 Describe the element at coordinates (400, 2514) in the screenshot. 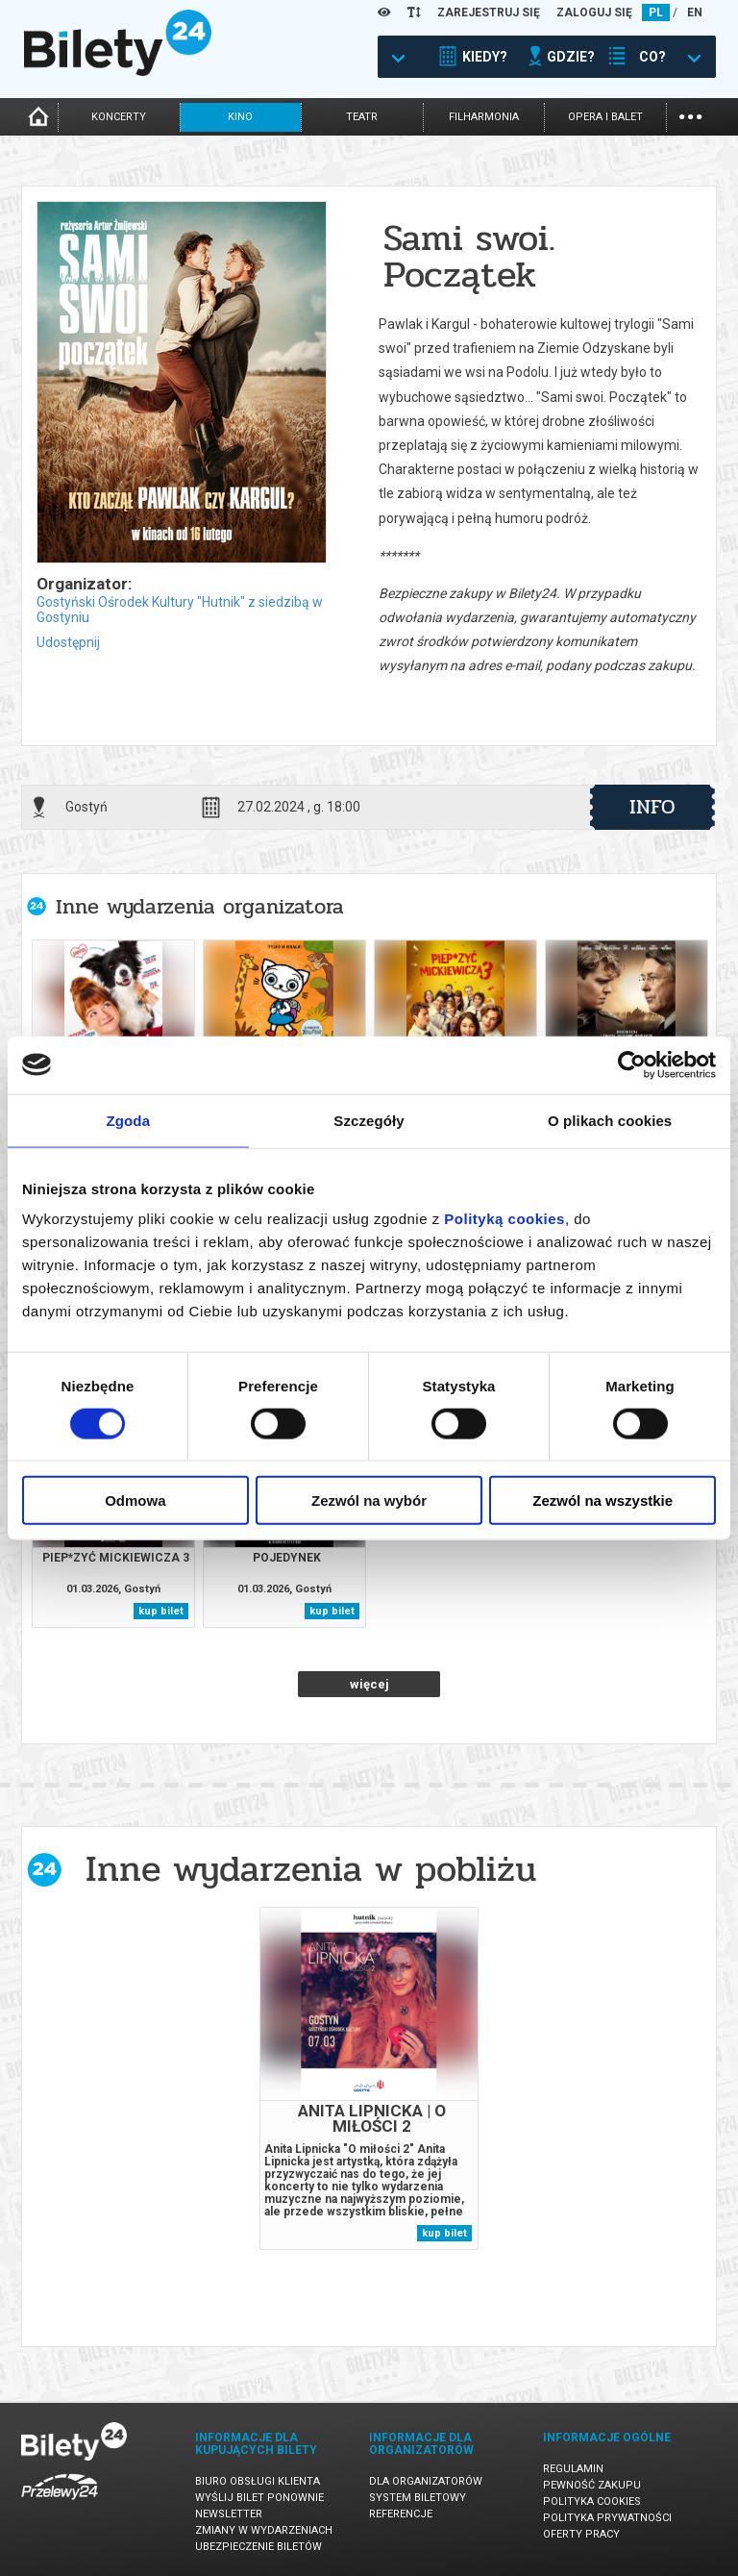

I see `Referencje` at that location.